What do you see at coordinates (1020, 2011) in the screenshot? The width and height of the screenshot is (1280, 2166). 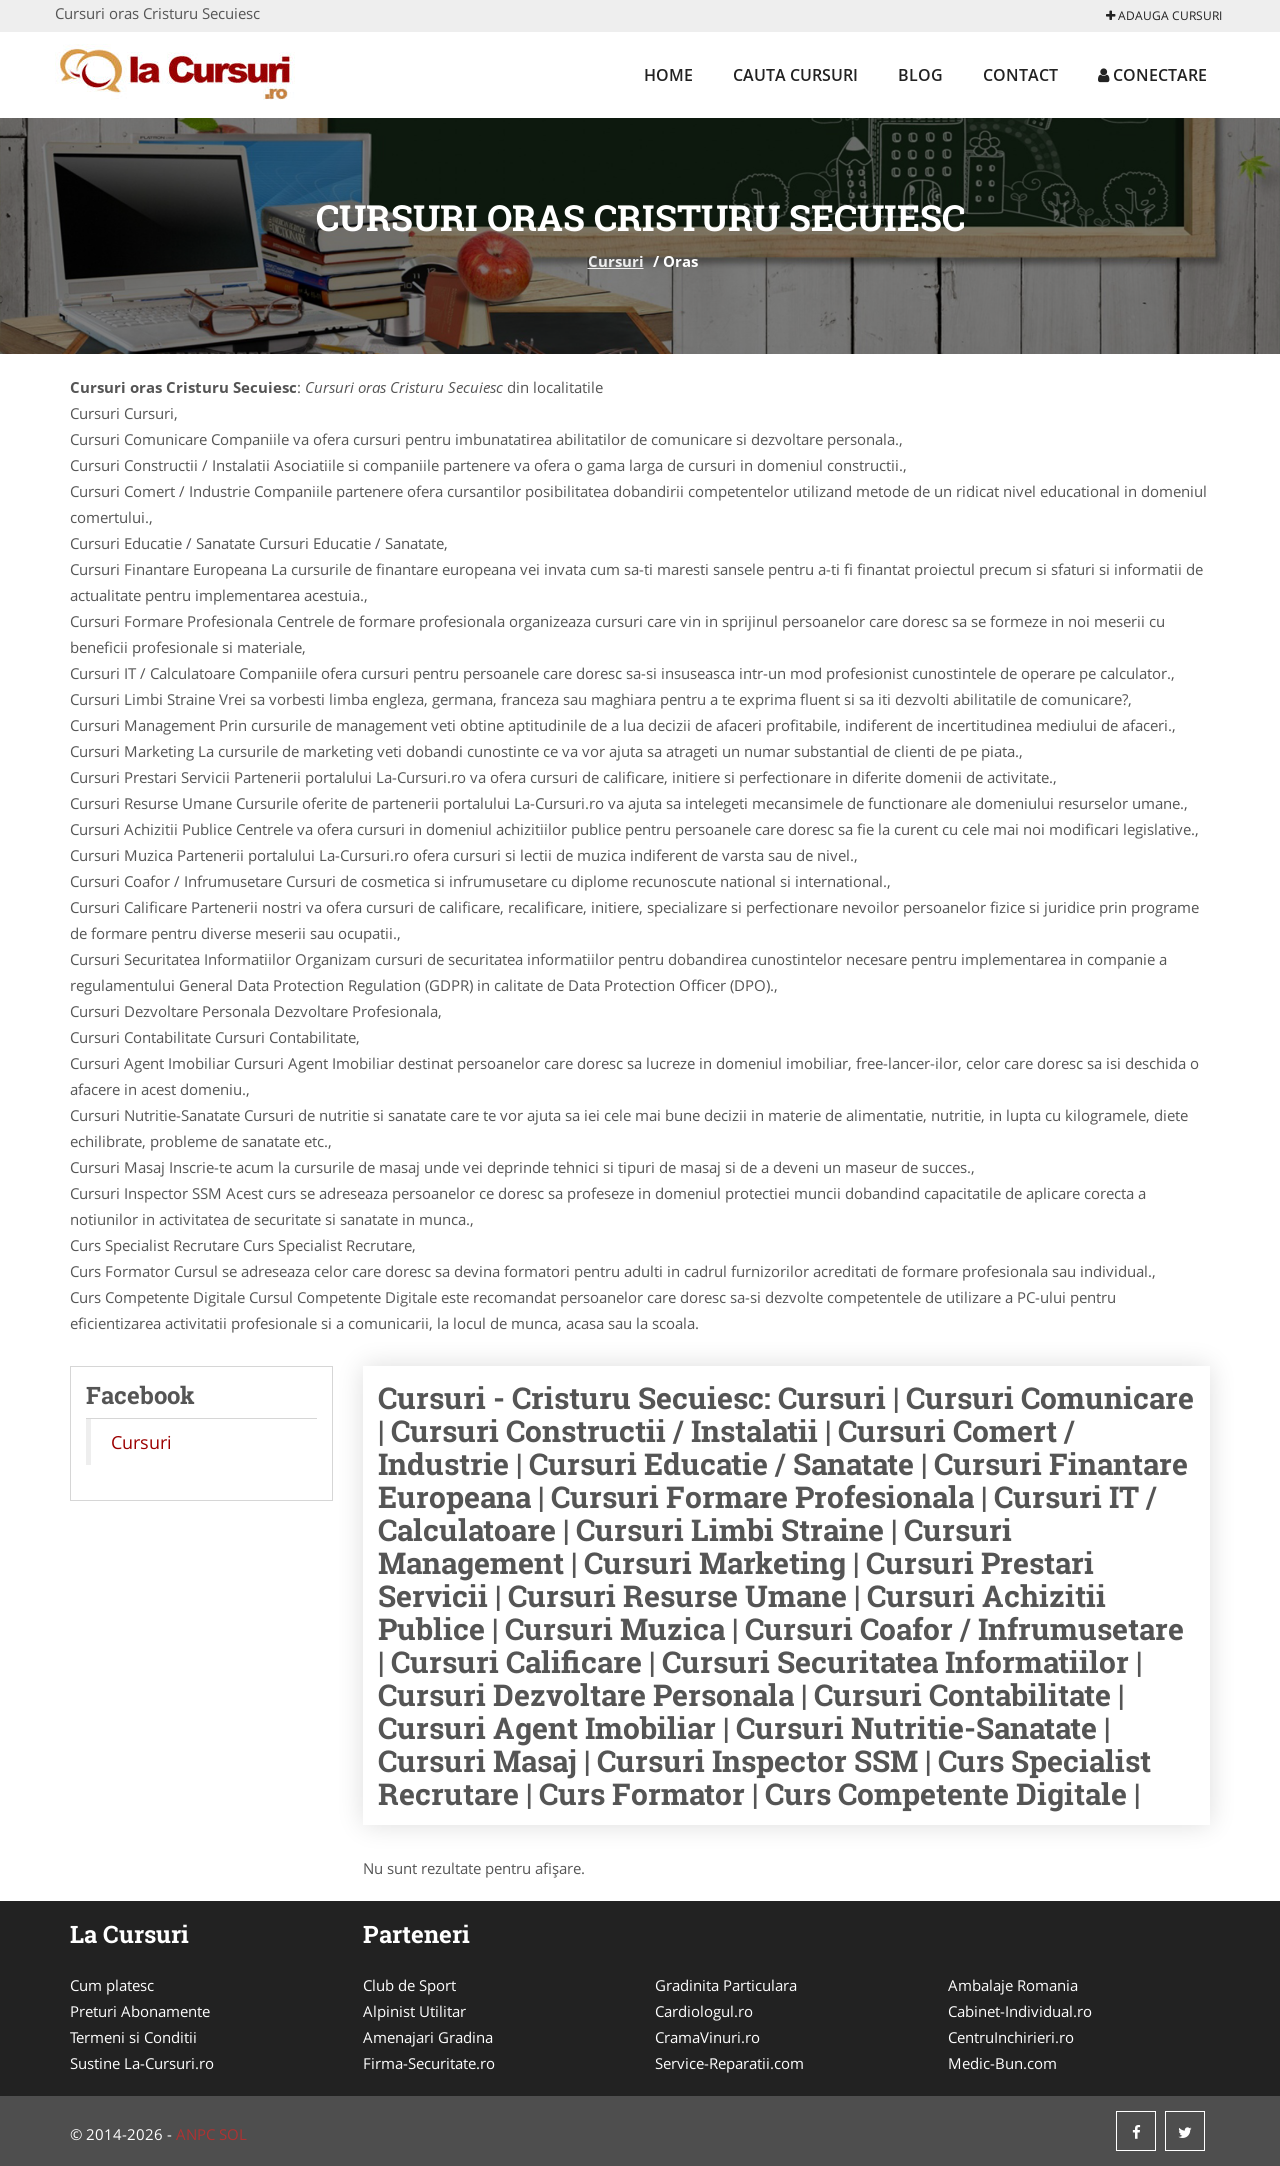 I see `Cabinet-Individual.ro` at bounding box center [1020, 2011].